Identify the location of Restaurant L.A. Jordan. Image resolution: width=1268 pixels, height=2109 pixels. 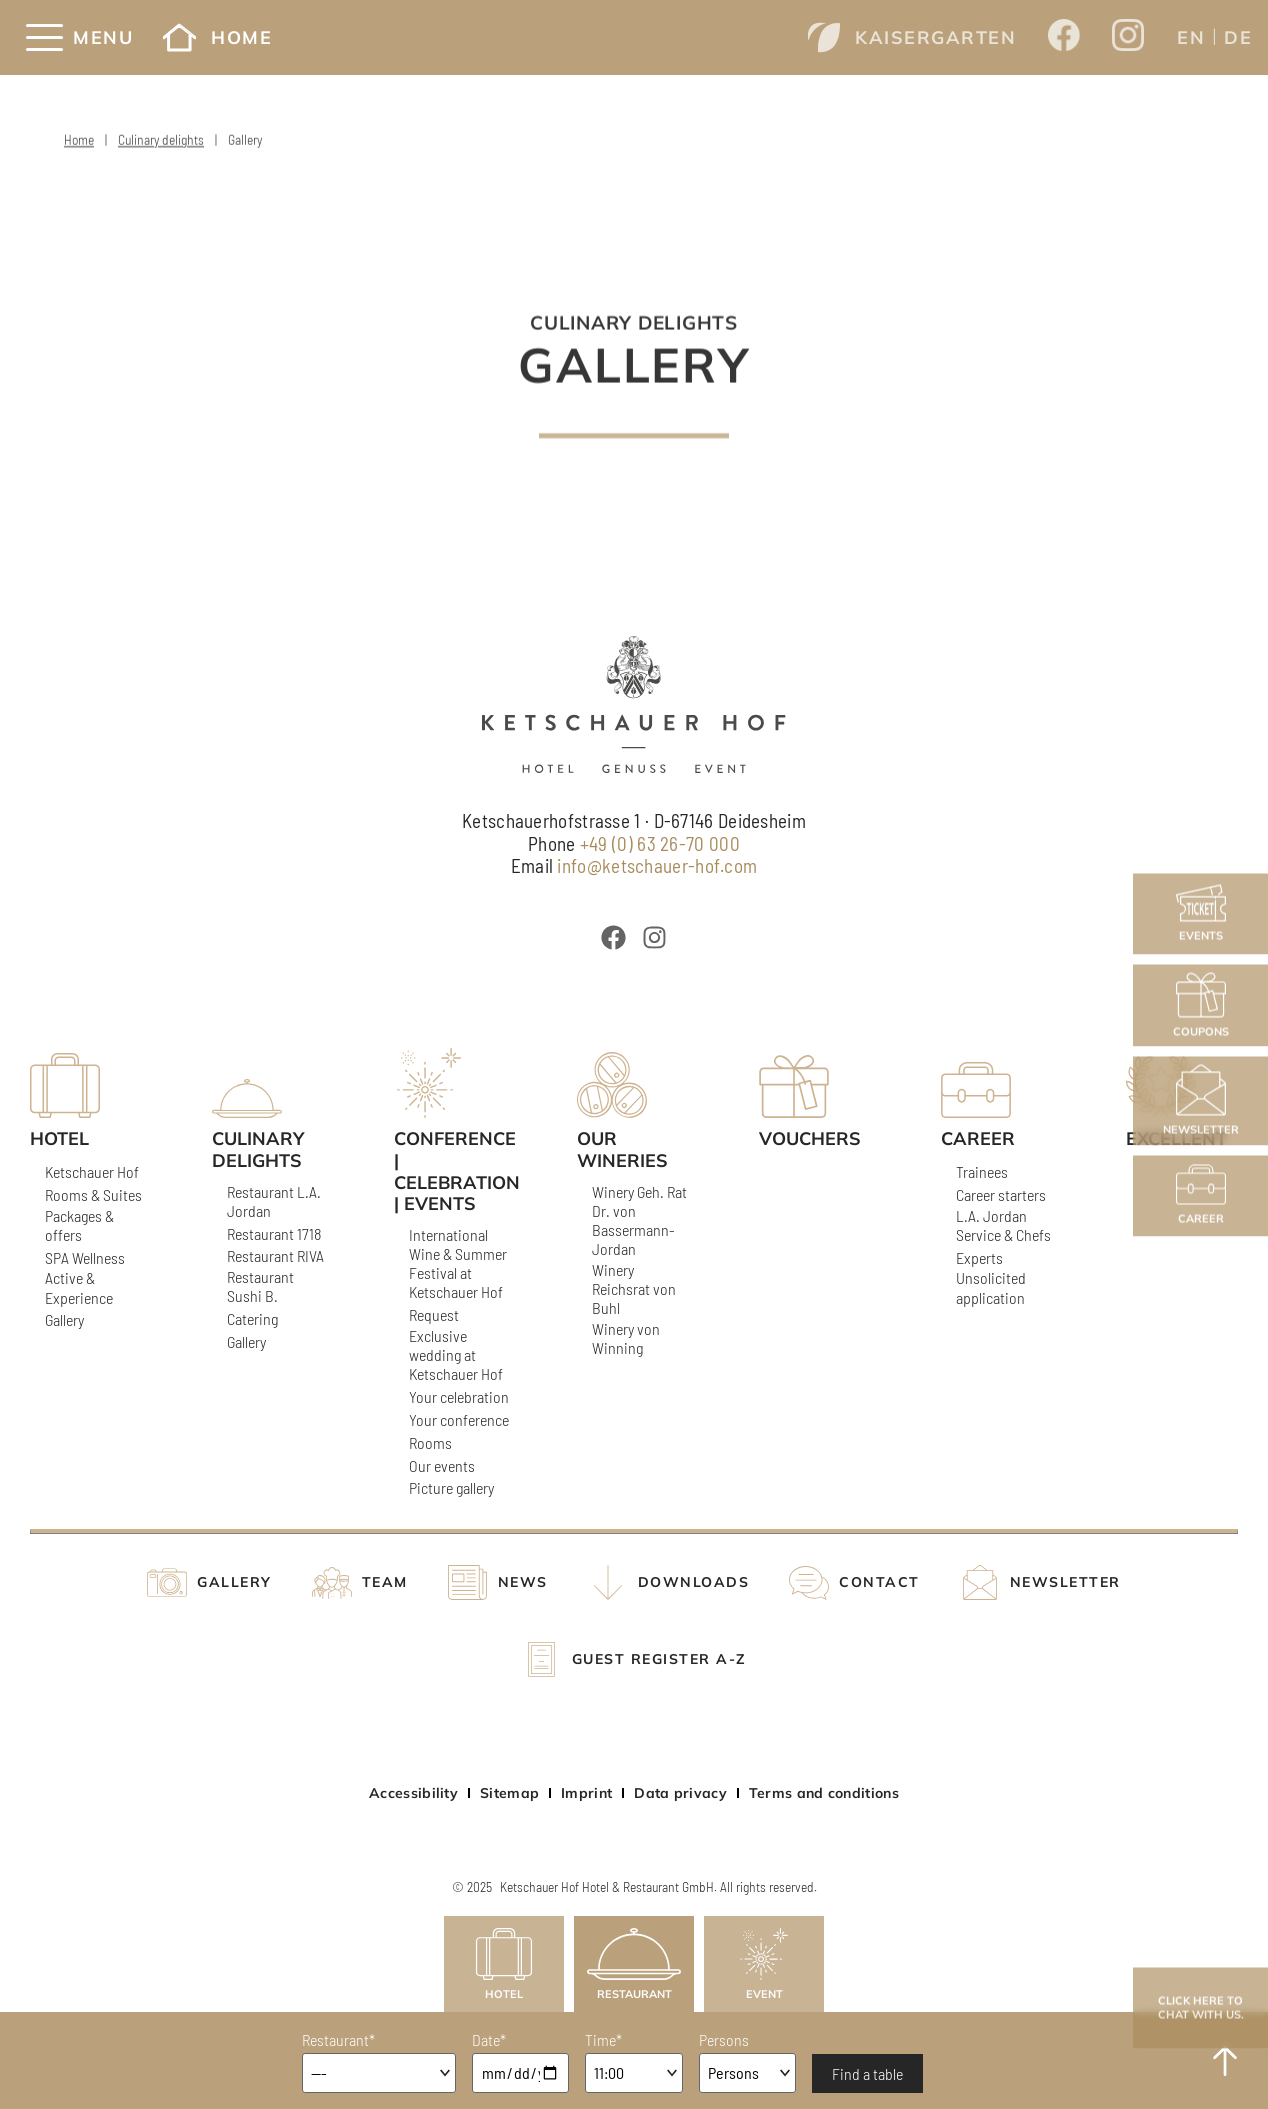
(274, 1201).